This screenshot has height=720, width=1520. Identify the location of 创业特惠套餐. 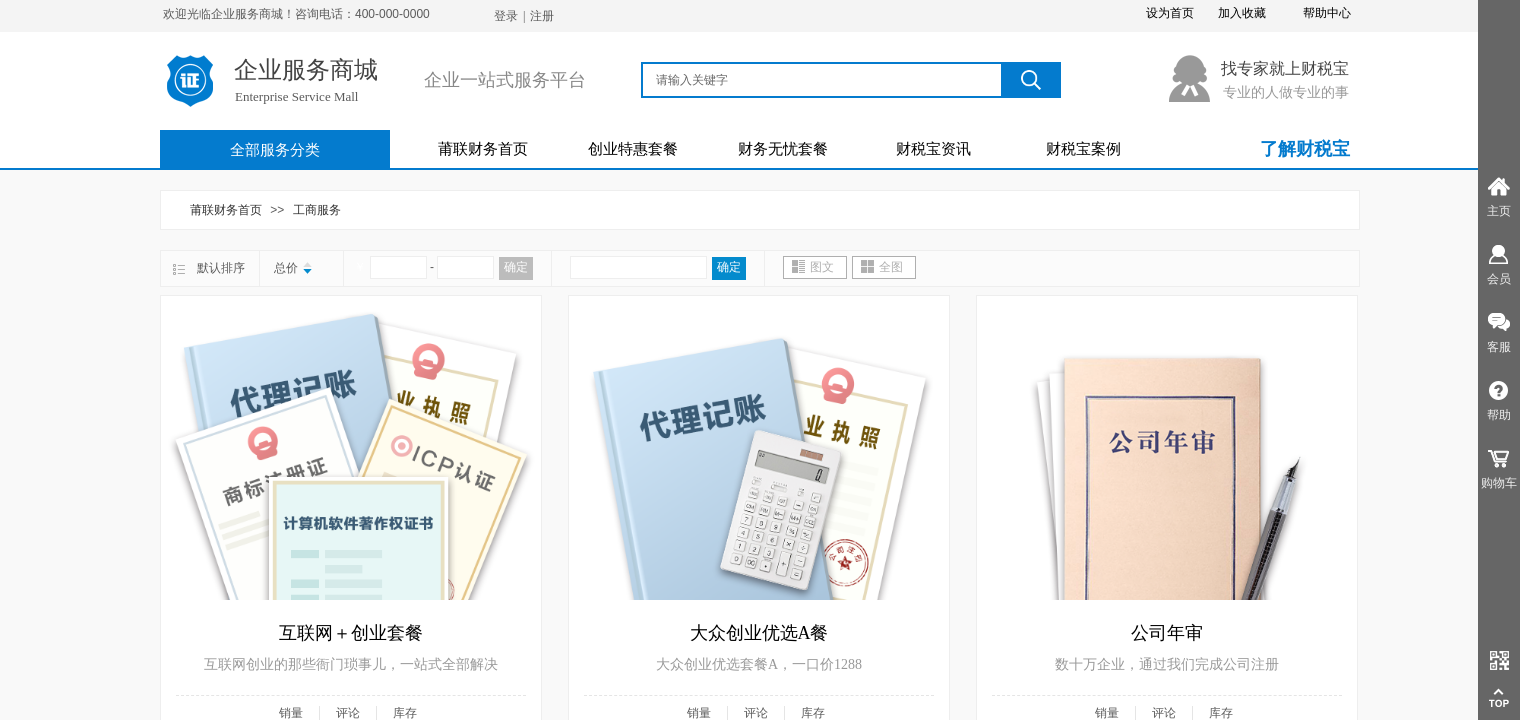
(633, 149).